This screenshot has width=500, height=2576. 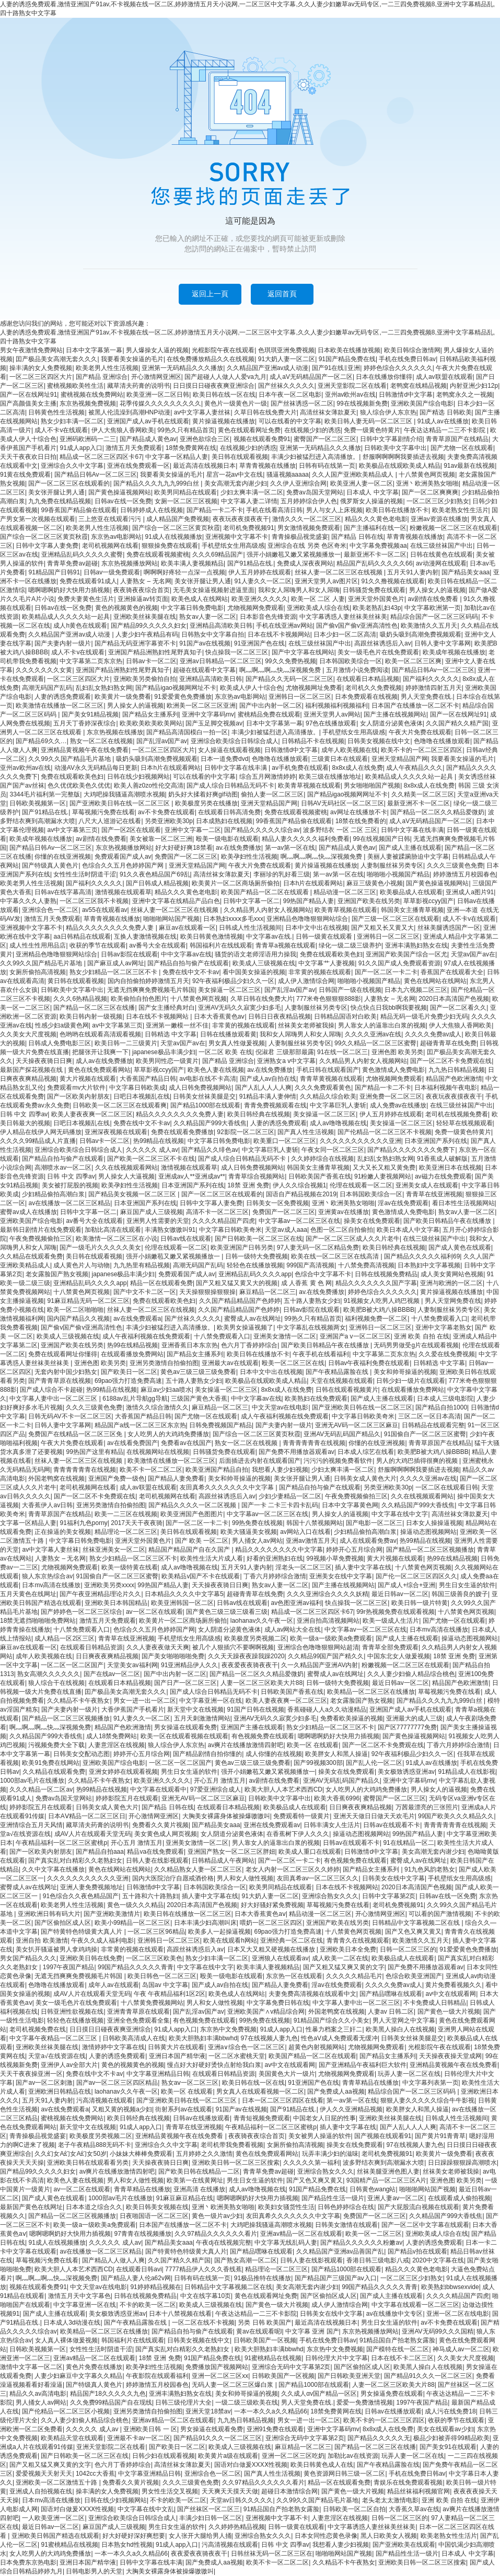 What do you see at coordinates (44, 2473) in the screenshot?
I see `爱爱视频天天射天天` at bounding box center [44, 2473].